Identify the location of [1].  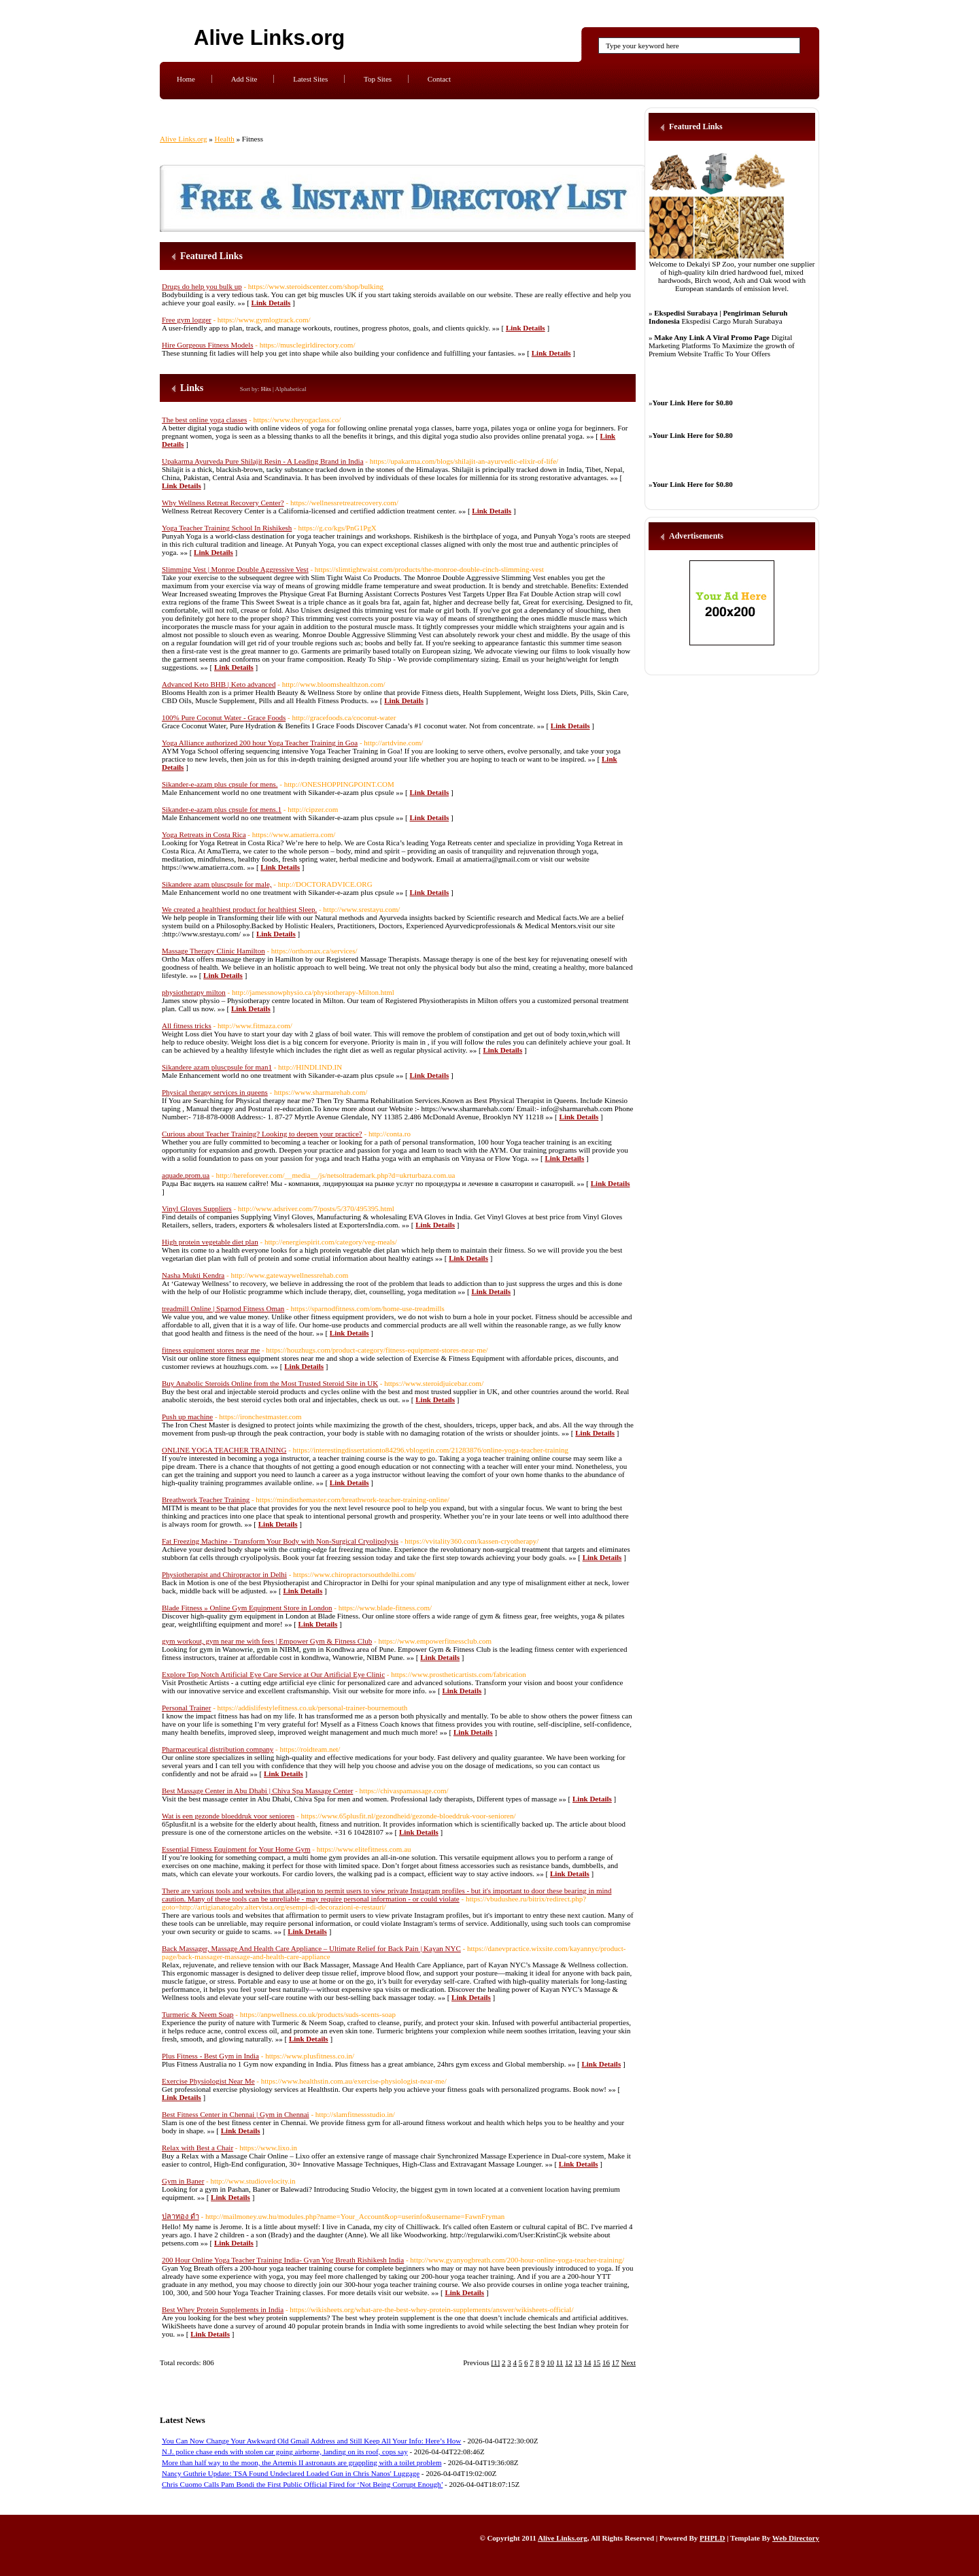
(495, 2362).